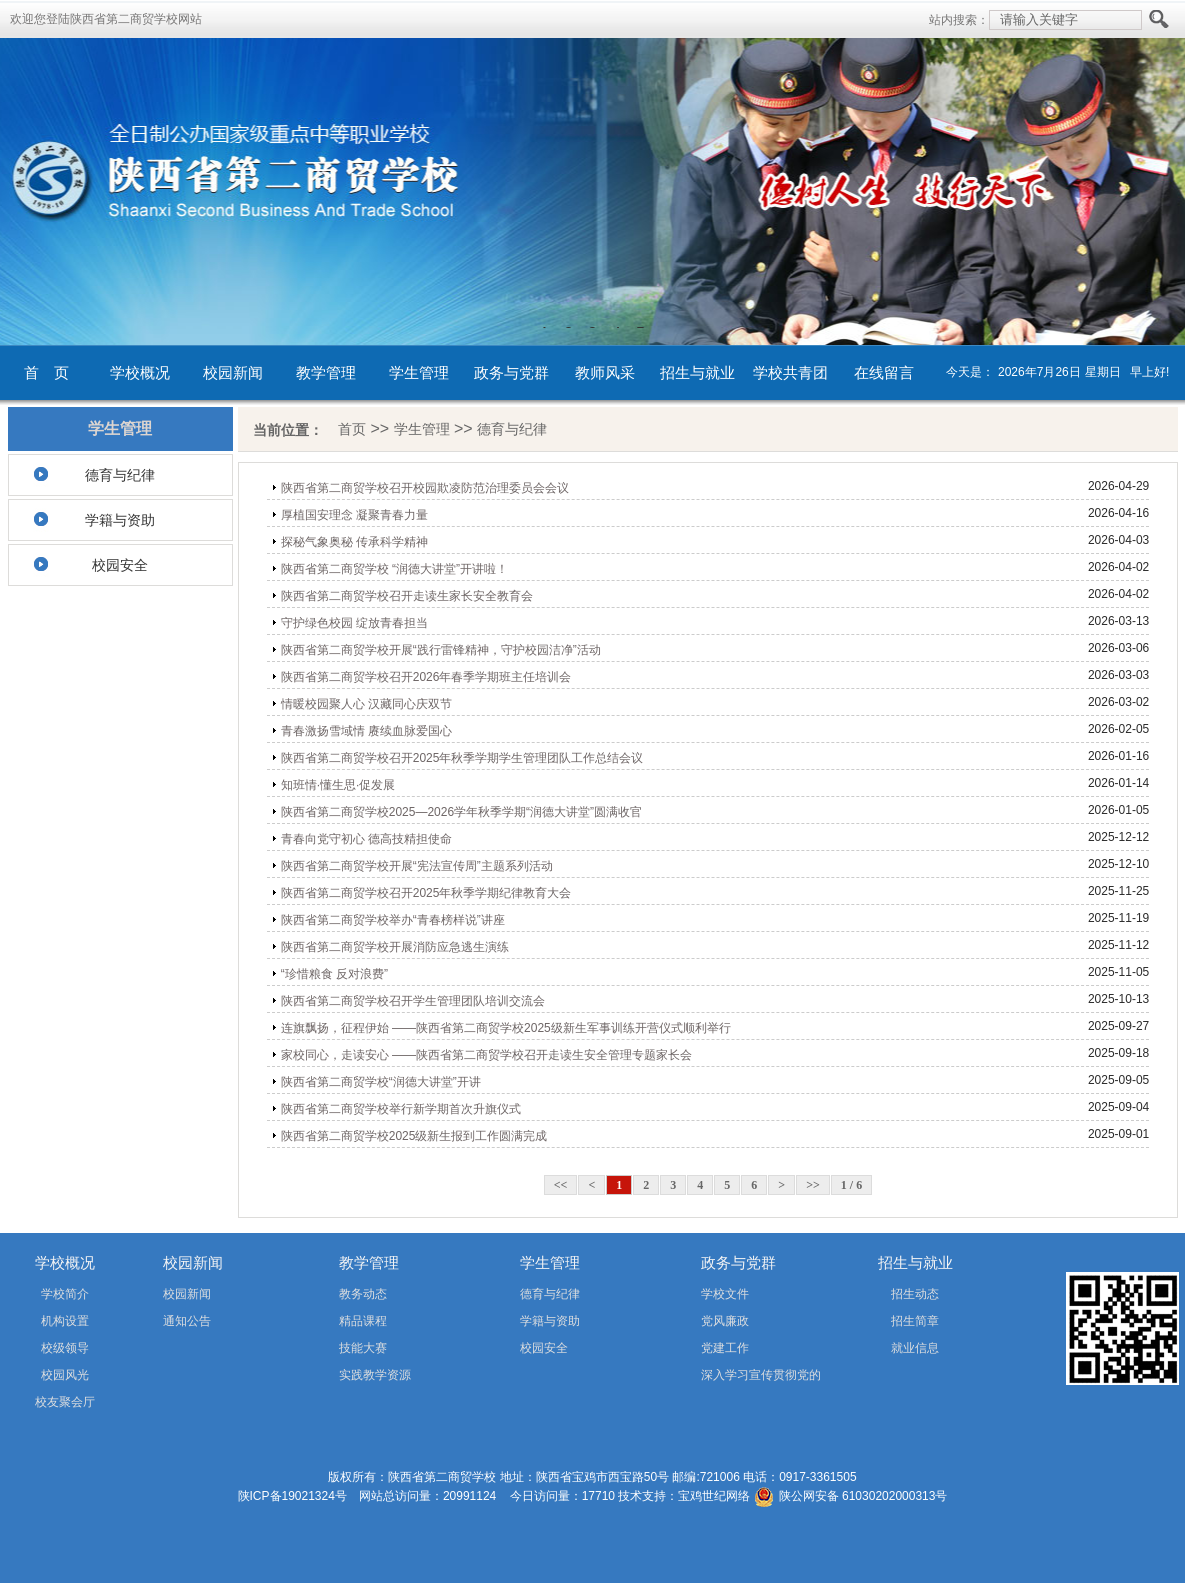 Image resolution: width=1185 pixels, height=1583 pixels. What do you see at coordinates (334, 974) in the screenshot?
I see `“珍惜粮食 反对浪费”` at bounding box center [334, 974].